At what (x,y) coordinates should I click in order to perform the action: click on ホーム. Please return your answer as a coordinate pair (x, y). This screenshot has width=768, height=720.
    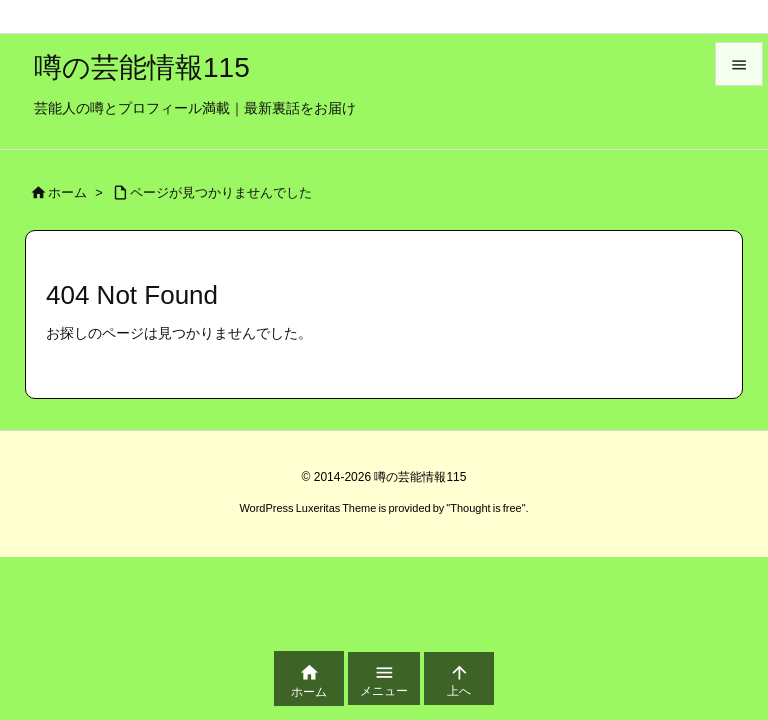
    Looking at the image, I should click on (67, 192).